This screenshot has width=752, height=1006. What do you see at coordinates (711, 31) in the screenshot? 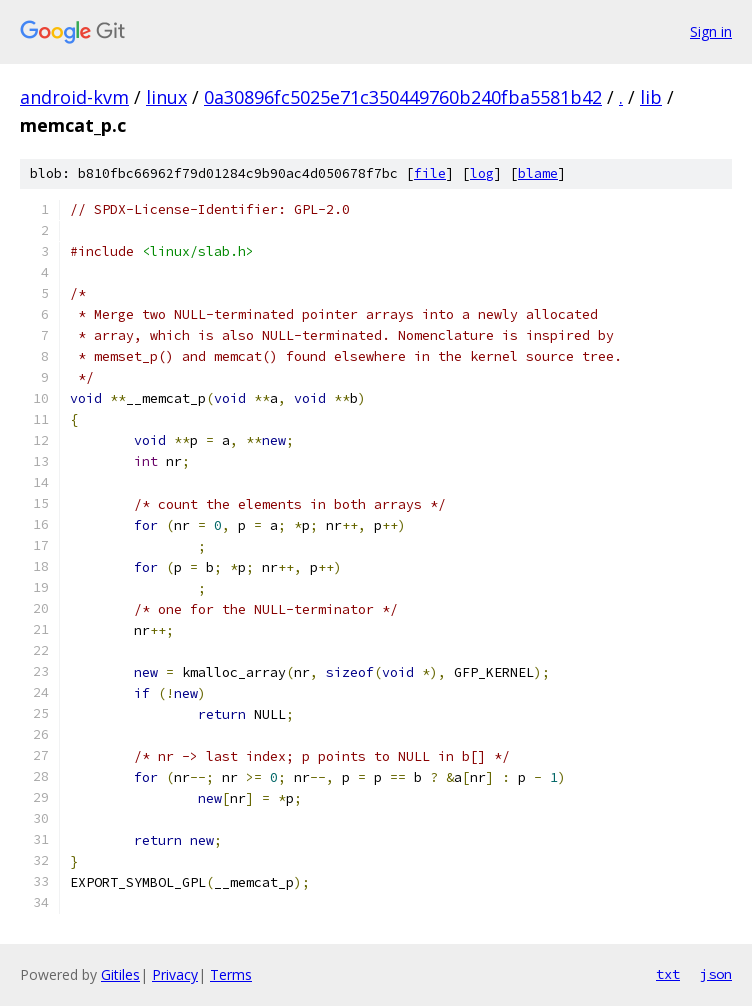
I see `Sign in` at bounding box center [711, 31].